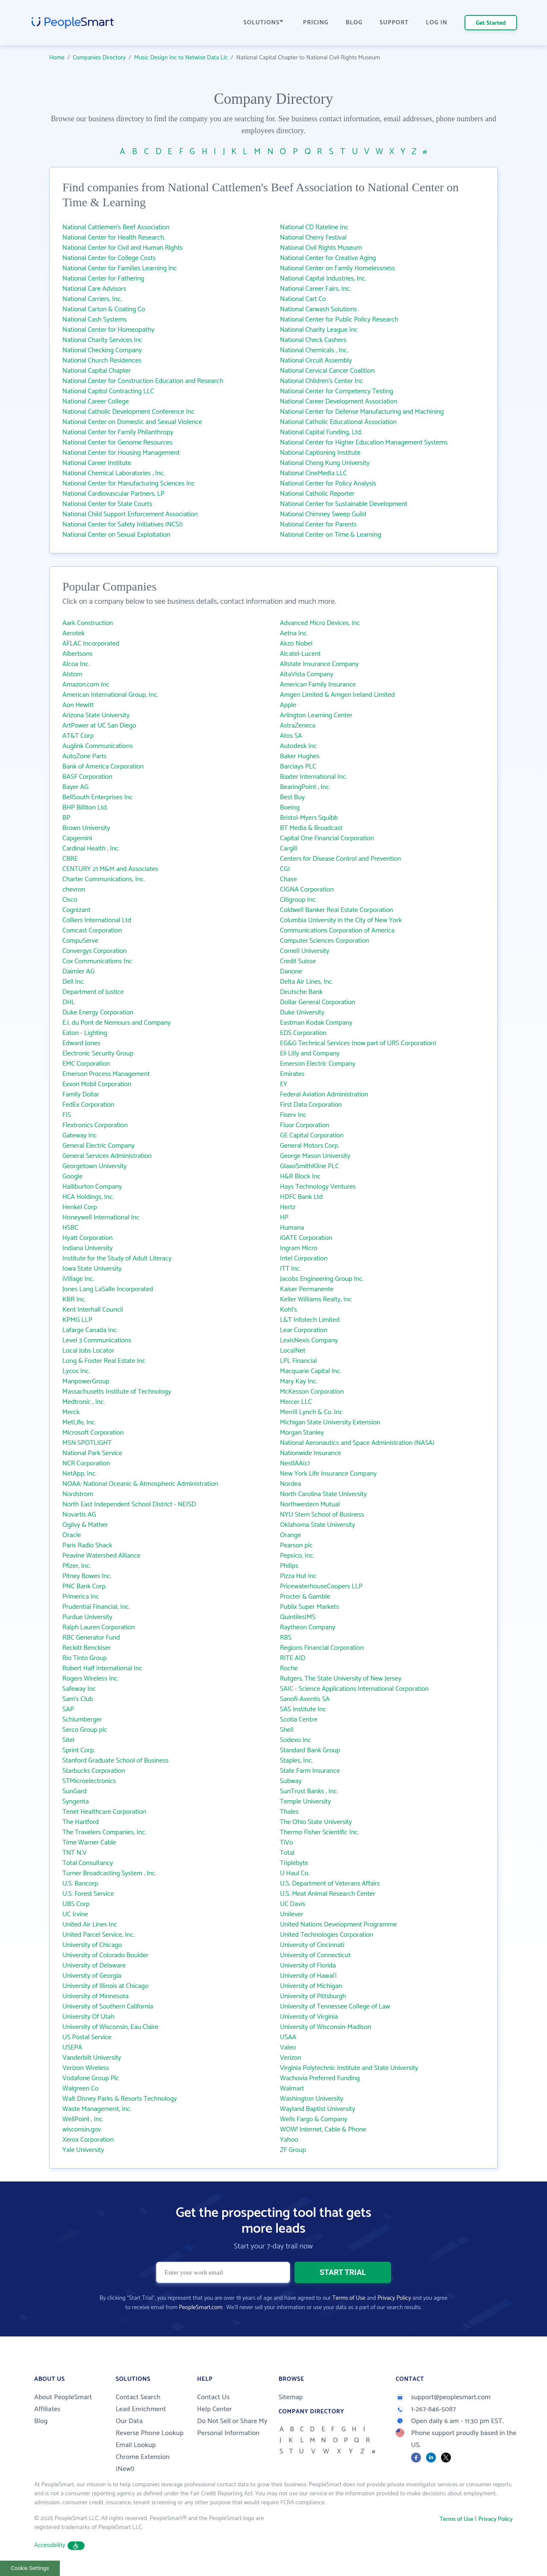 This screenshot has width=547, height=2576. What do you see at coordinates (108, 330) in the screenshot?
I see `National Center for Homeopathy` at bounding box center [108, 330].